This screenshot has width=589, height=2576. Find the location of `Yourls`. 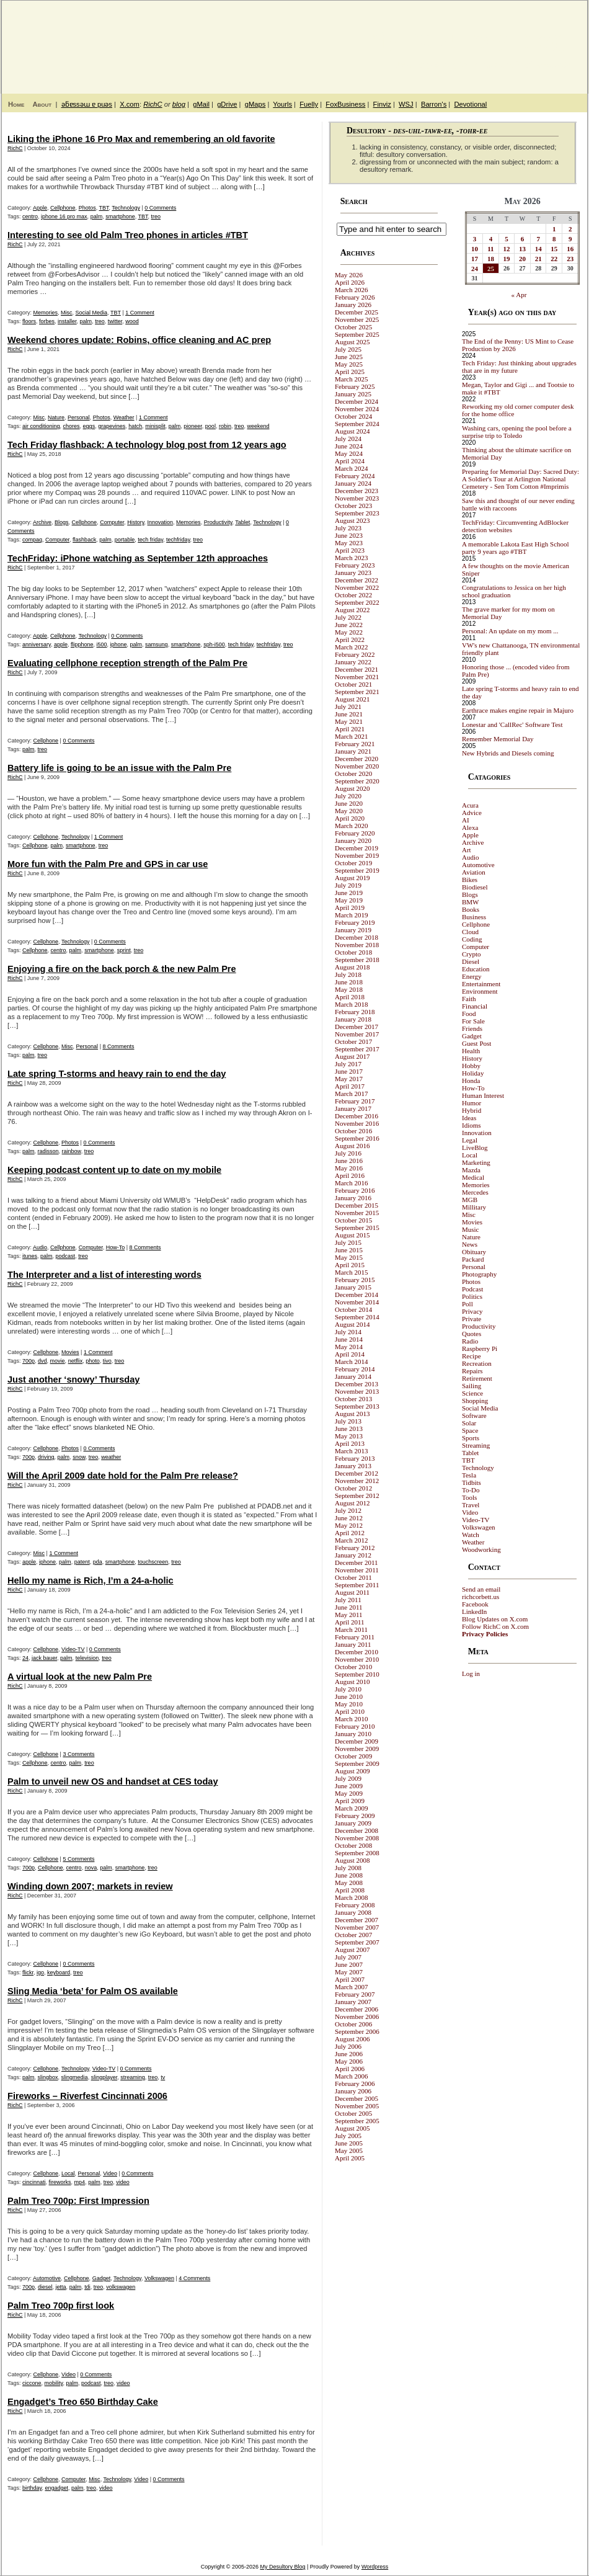

Yourls is located at coordinates (282, 104).